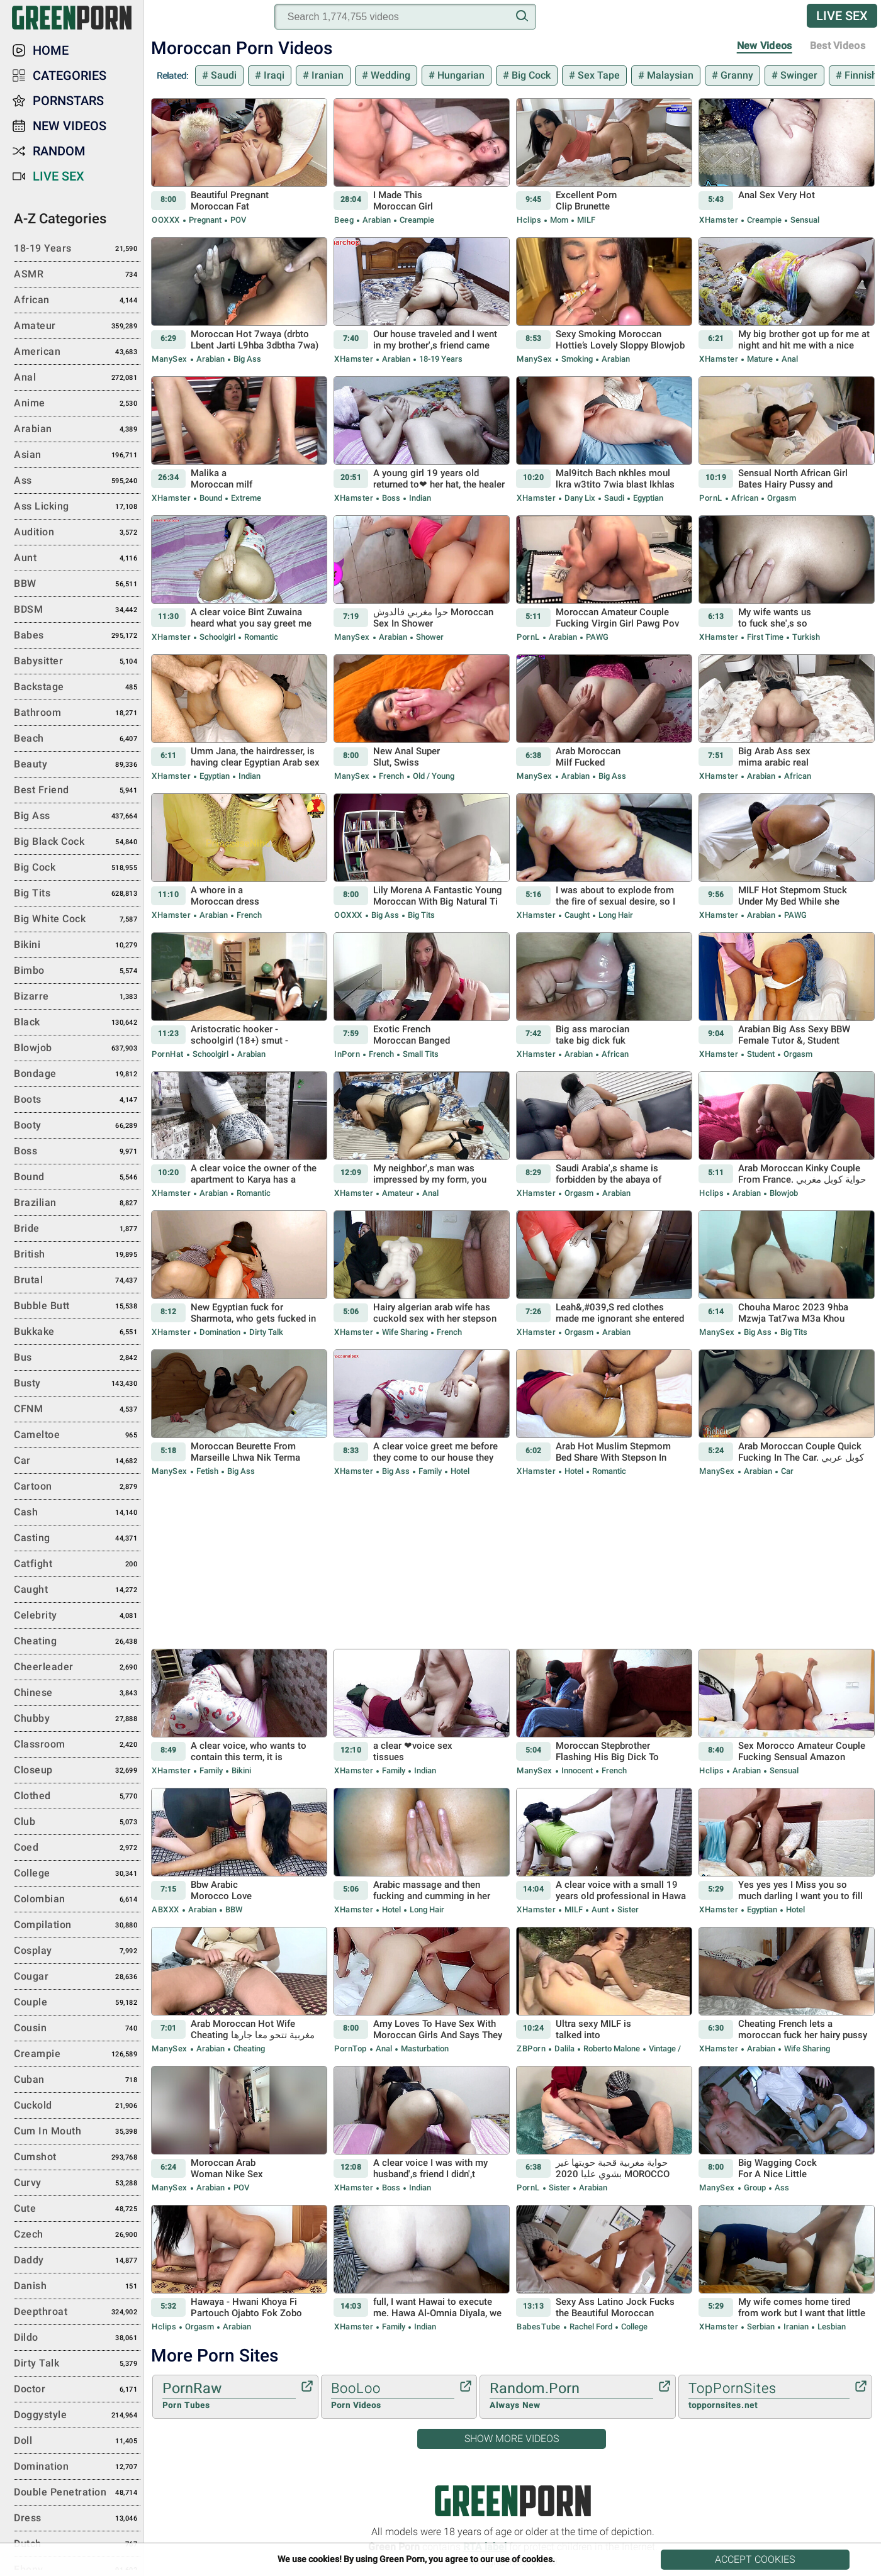  Describe the element at coordinates (77, 765) in the screenshot. I see `Beauty` at that location.